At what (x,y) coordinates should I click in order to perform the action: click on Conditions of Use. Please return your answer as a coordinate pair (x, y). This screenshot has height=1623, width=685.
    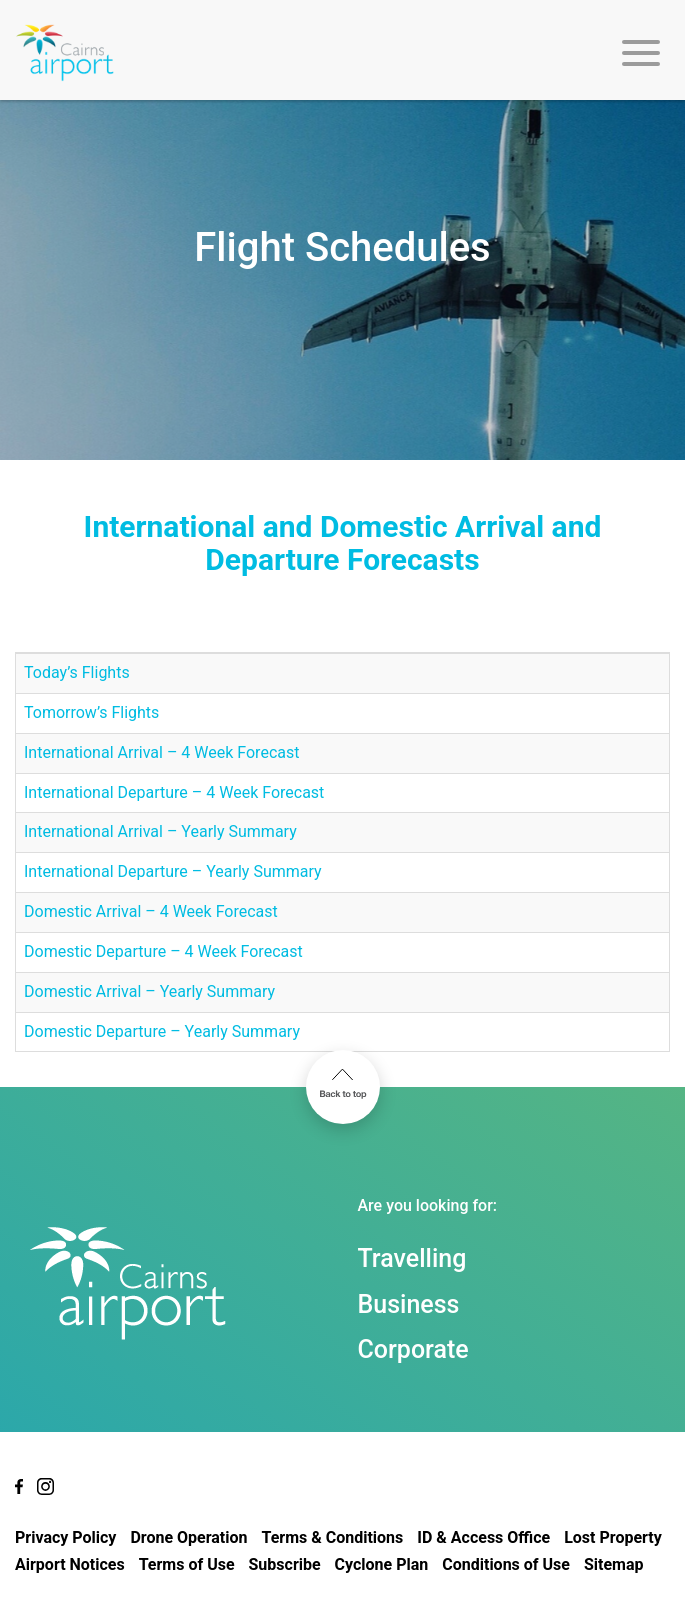
    Looking at the image, I should click on (506, 1564).